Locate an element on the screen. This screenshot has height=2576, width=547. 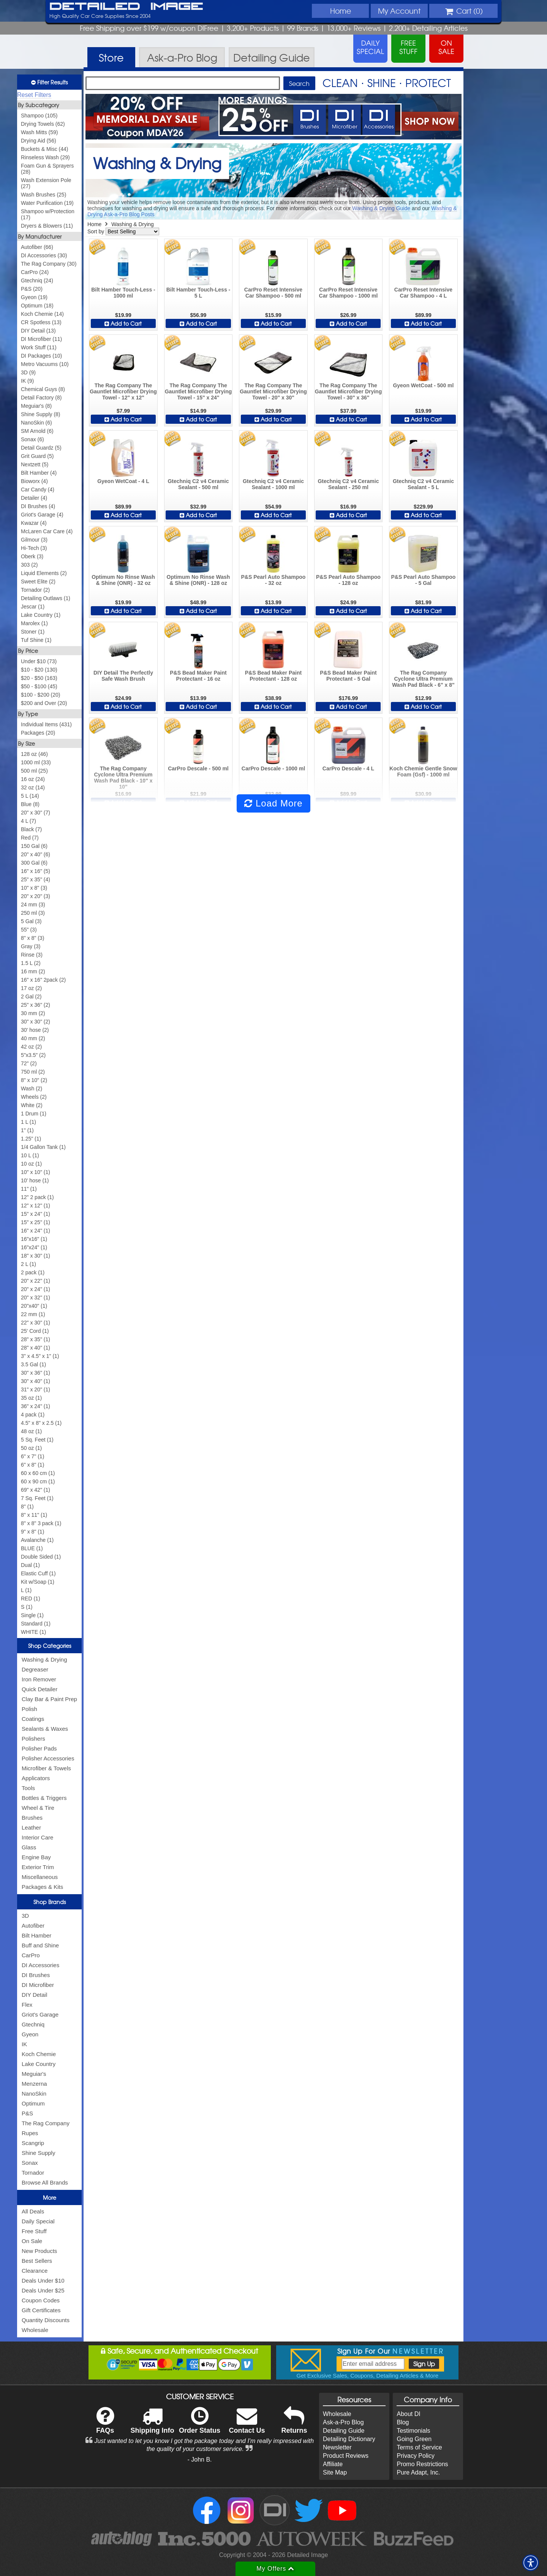
36" x 24" (1) is located at coordinates (35, 1406).